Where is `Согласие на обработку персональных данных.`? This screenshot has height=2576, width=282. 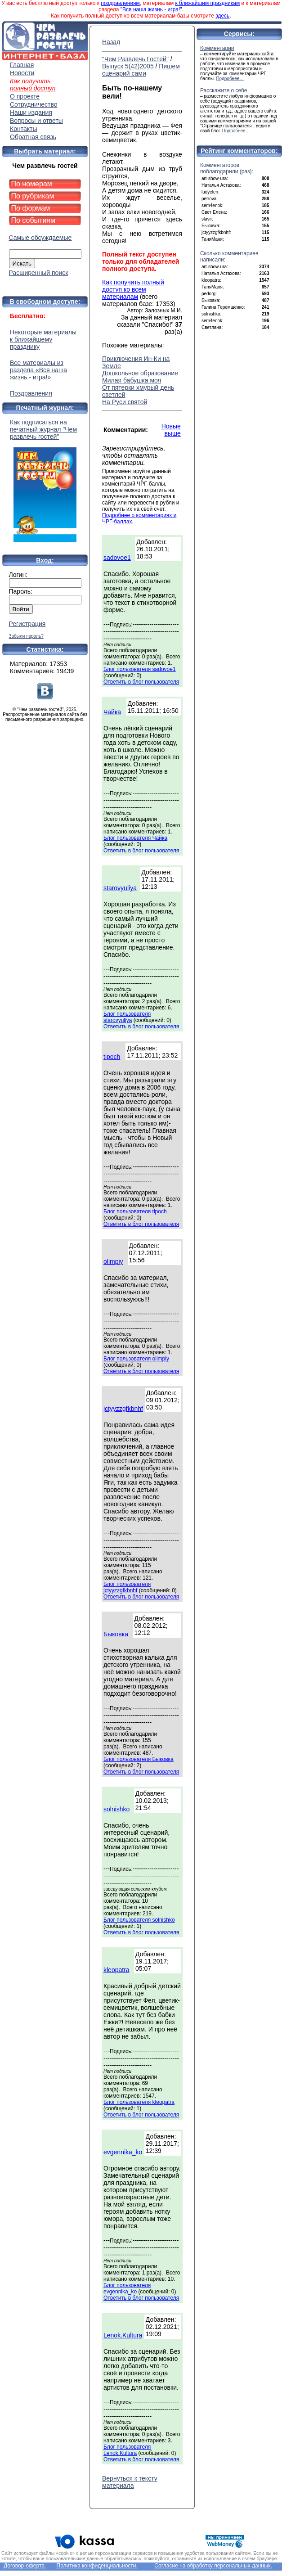
Согласие на обработку персональных данных. is located at coordinates (213, 2565).